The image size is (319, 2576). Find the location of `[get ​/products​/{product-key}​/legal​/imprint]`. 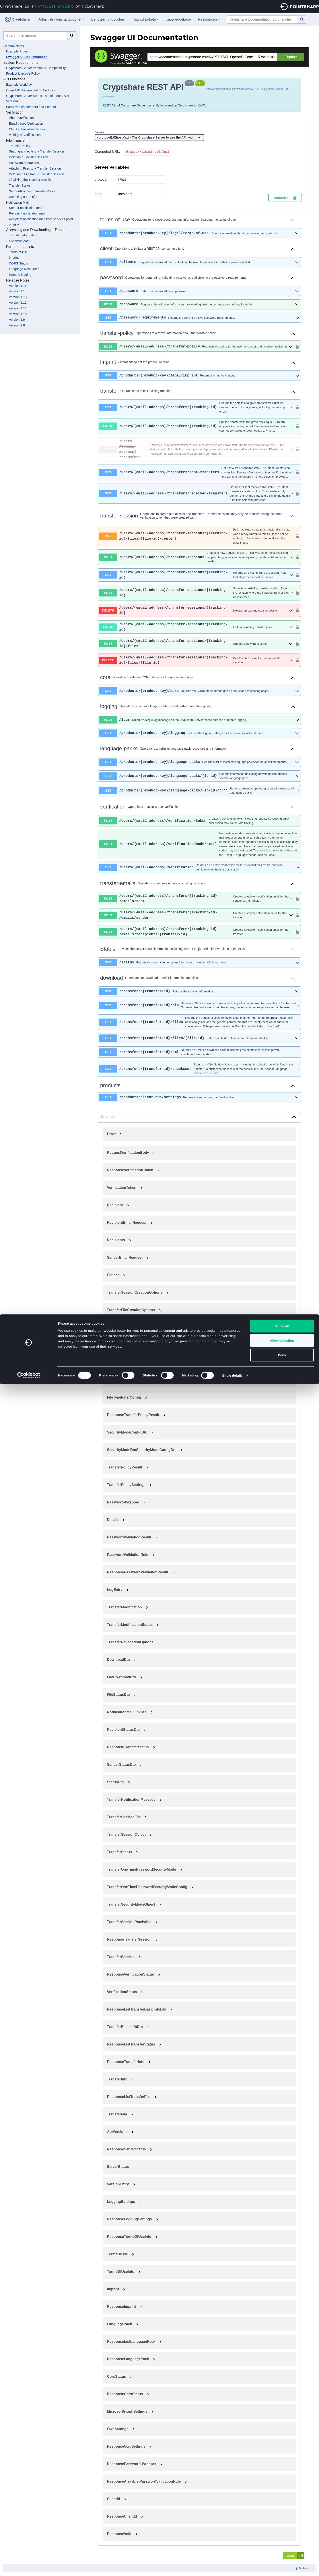

[get ​/products​/{product-key}​/legal​/imprint] is located at coordinates (199, 375).